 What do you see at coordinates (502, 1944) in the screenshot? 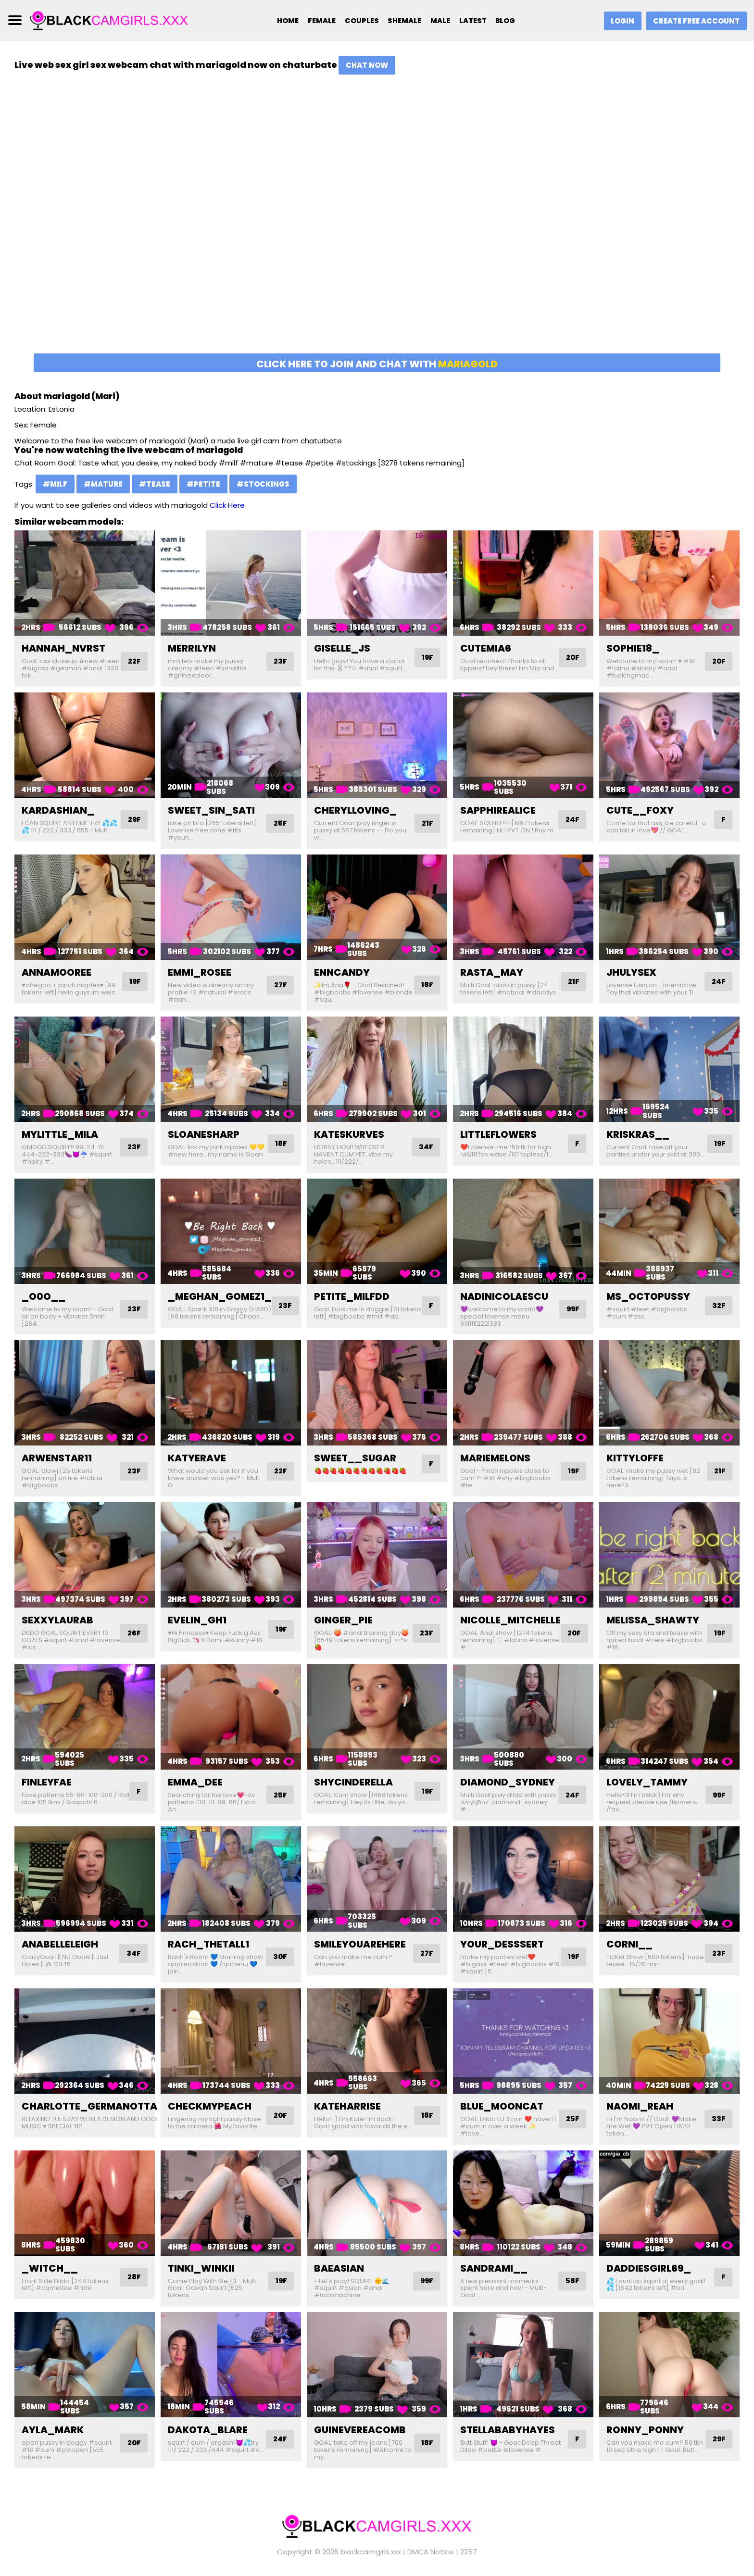
I see `your_desssert` at bounding box center [502, 1944].